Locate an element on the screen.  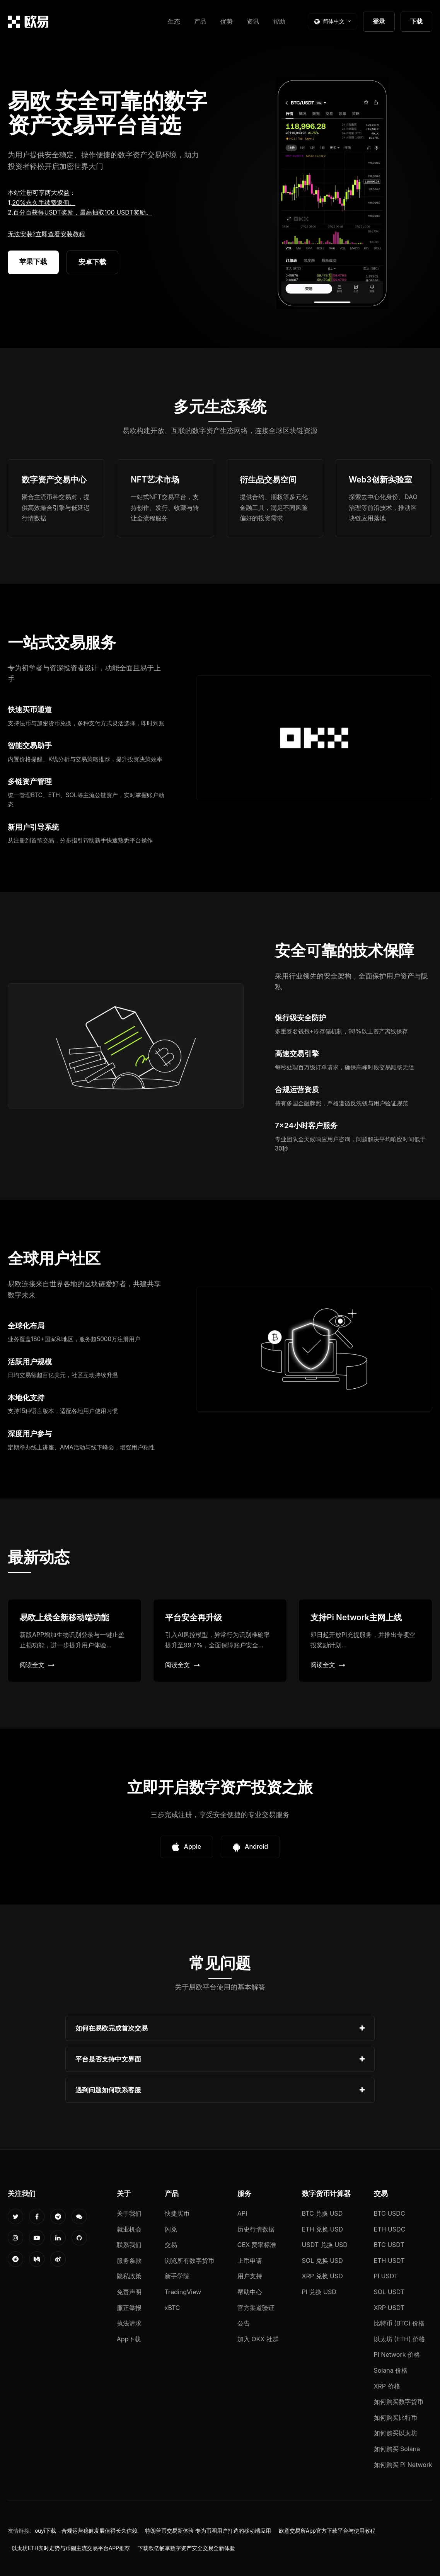
您的浏览器不支持视频播放 is located at coordinates (332, 193).